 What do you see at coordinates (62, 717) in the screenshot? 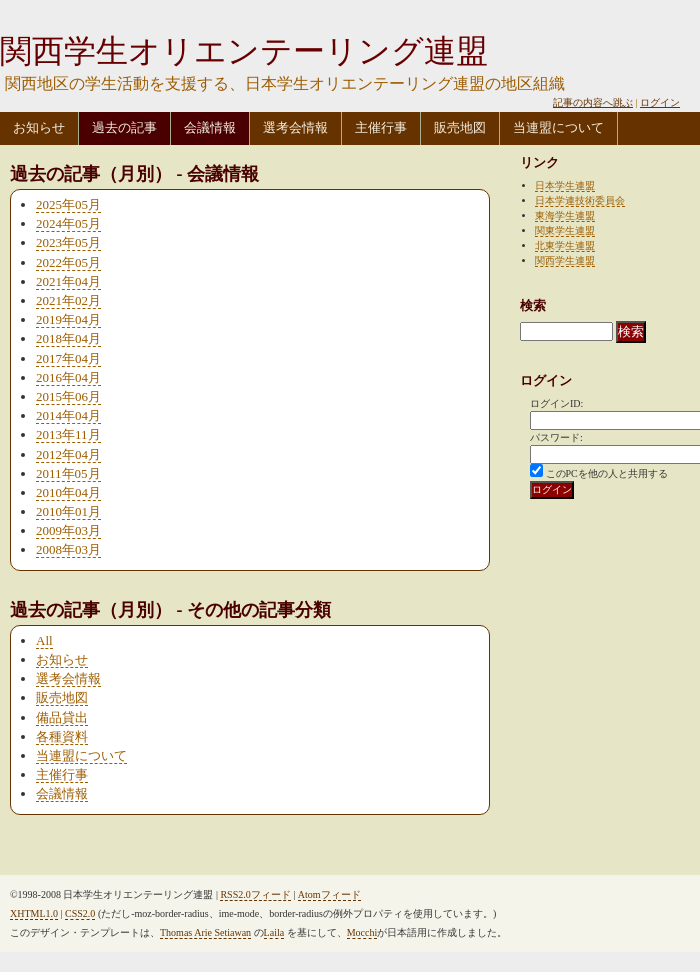
I see `備品貸出` at bounding box center [62, 717].